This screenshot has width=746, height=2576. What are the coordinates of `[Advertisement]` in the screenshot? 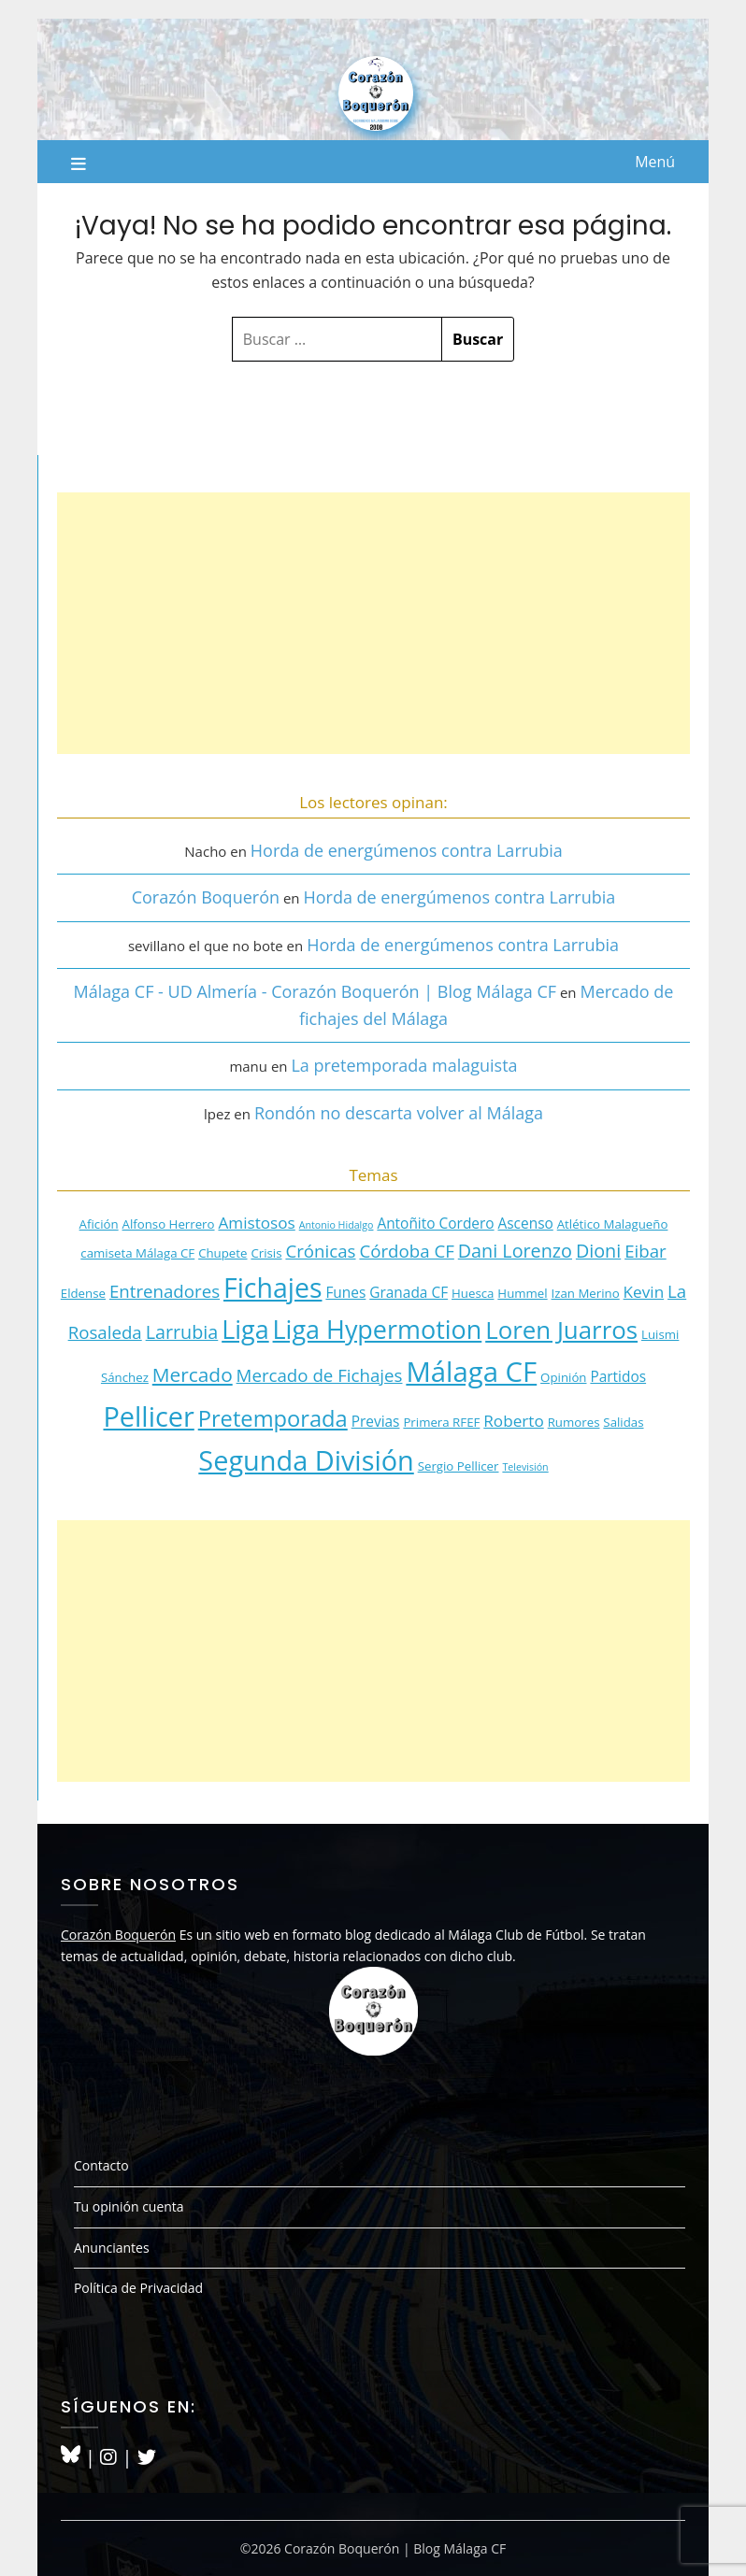 It's located at (373, 623).